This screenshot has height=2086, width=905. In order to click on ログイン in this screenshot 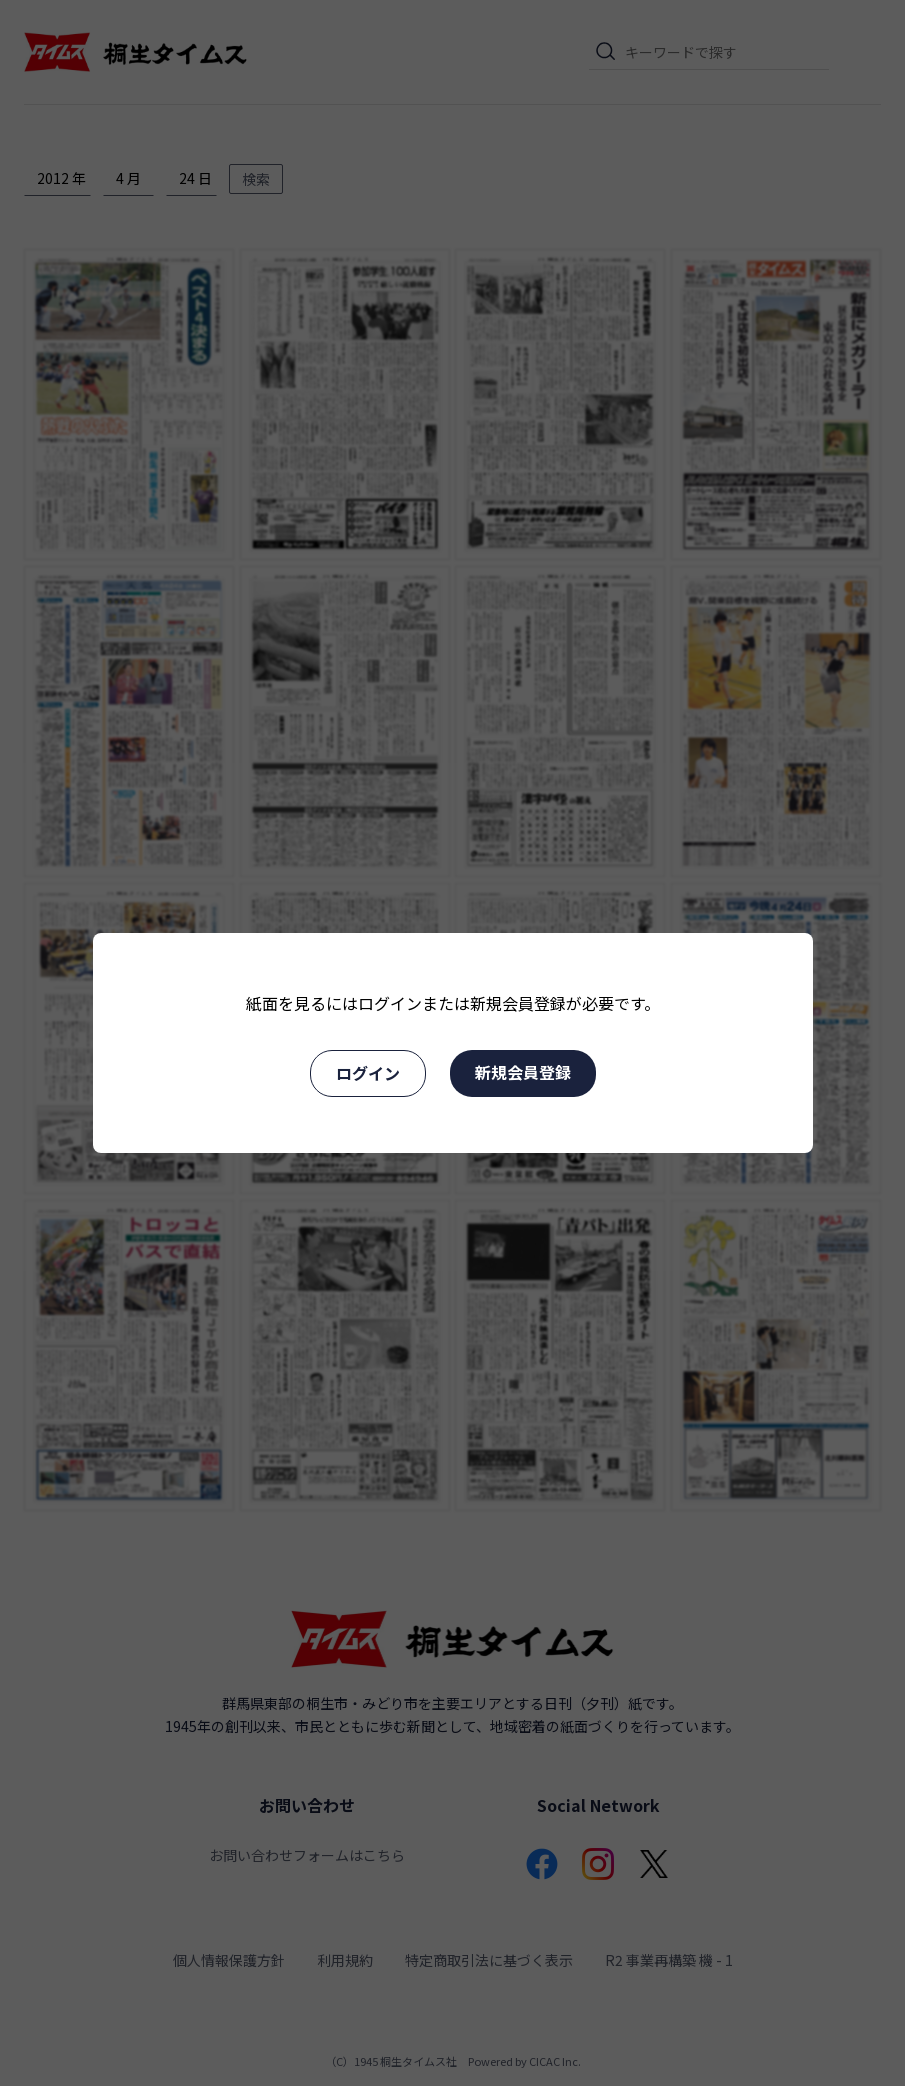, I will do `click(368, 1073)`.